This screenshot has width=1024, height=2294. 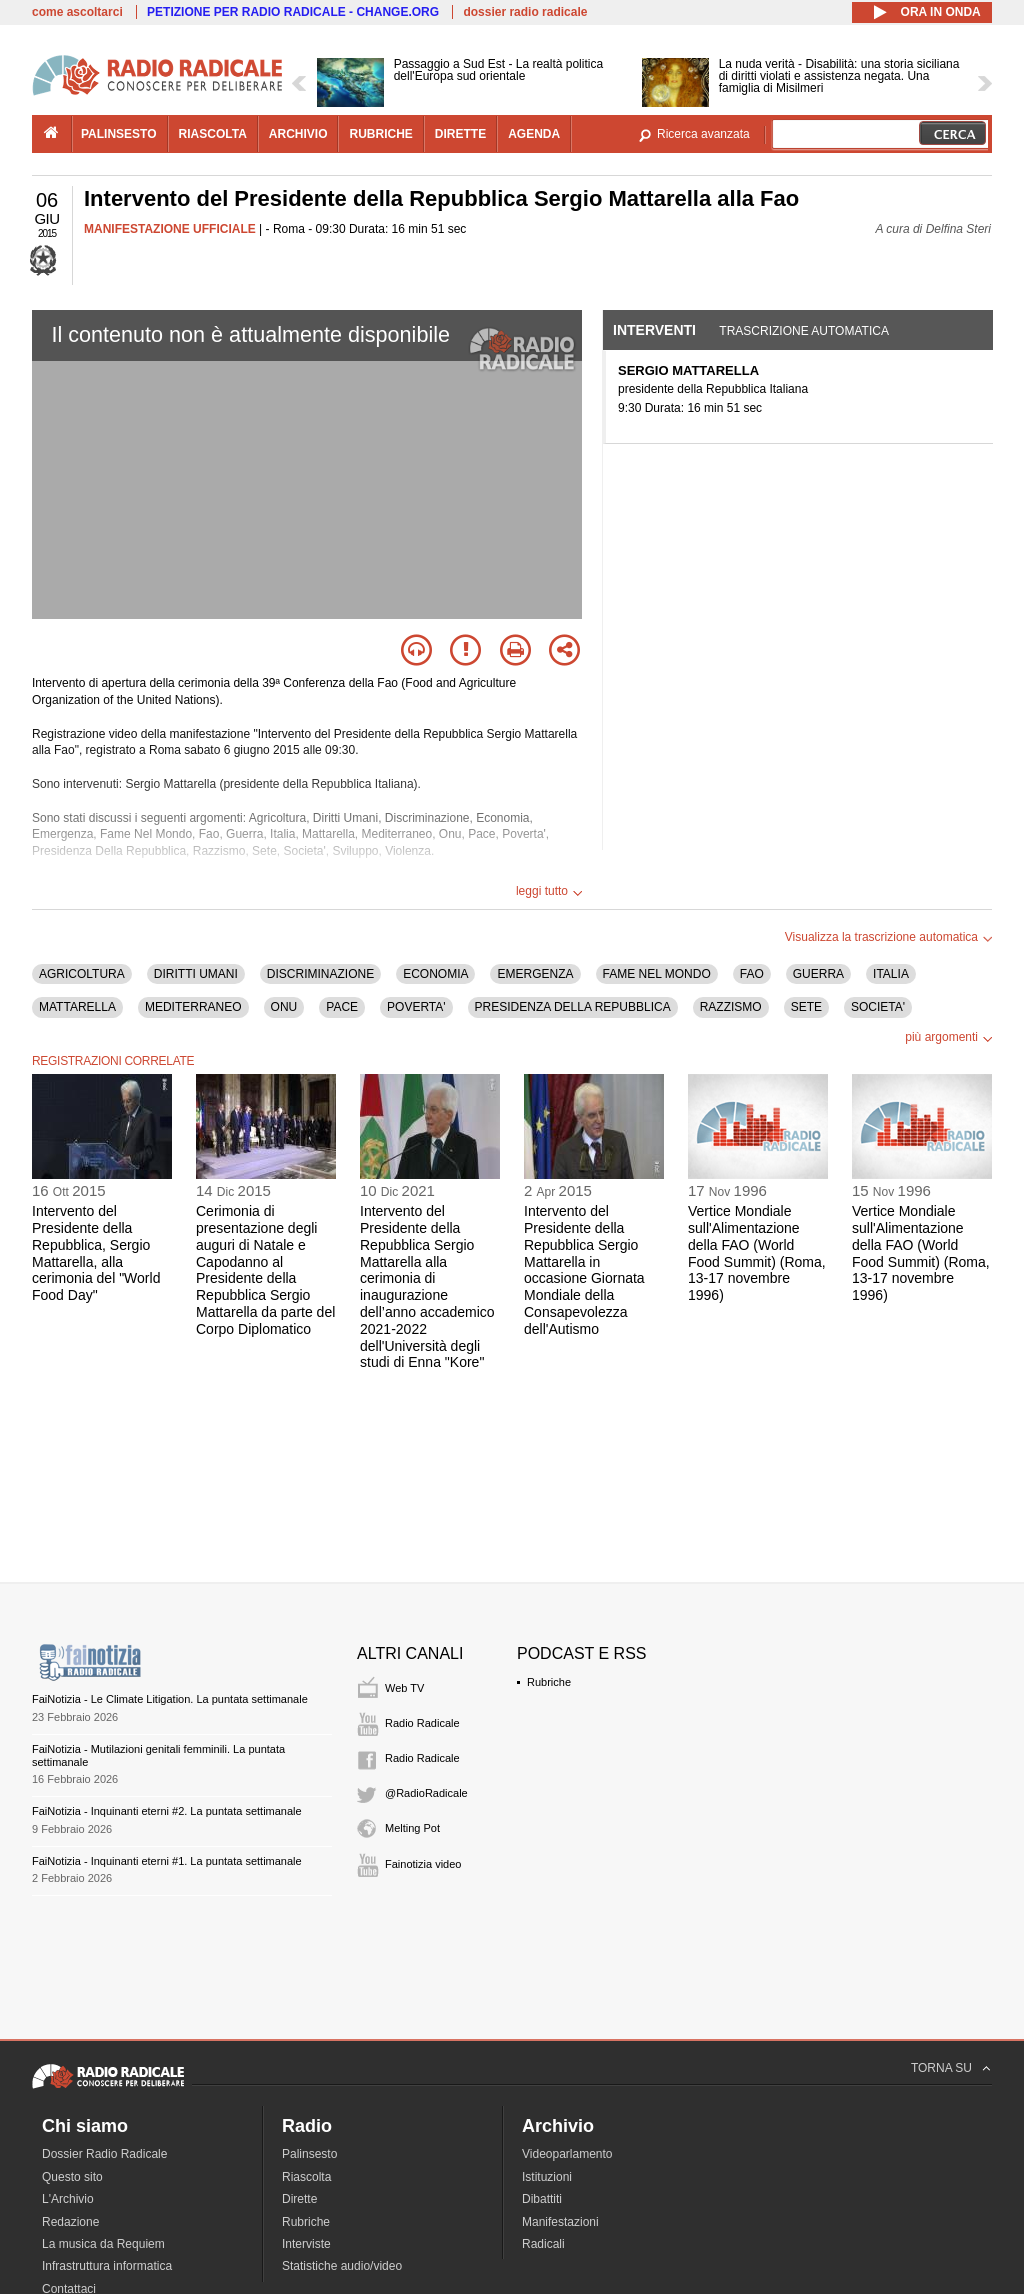 What do you see at coordinates (196, 974) in the screenshot?
I see `DIRITTI UMANI` at bounding box center [196, 974].